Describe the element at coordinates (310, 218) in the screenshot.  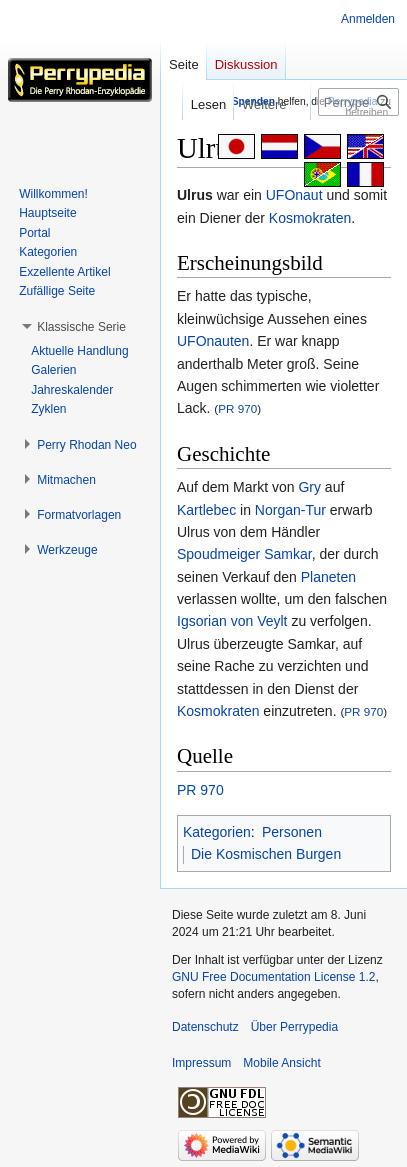
I see `Kosmokraten` at that location.